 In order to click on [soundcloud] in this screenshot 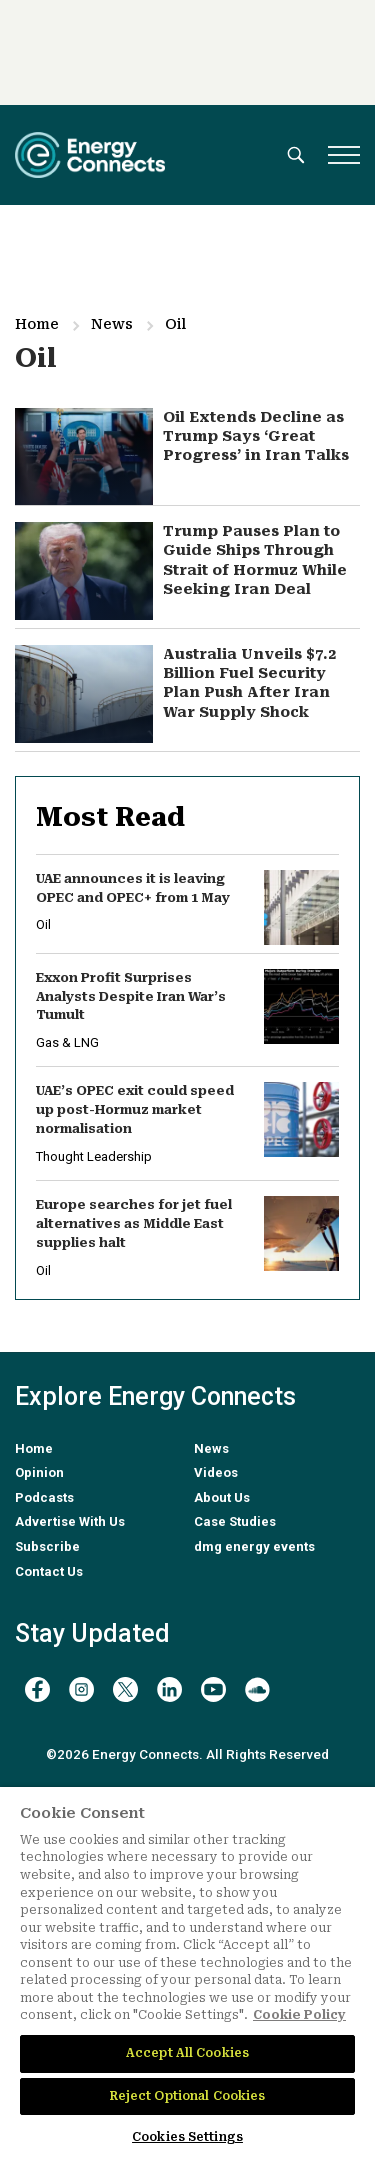, I will do `click(257, 1689)`.